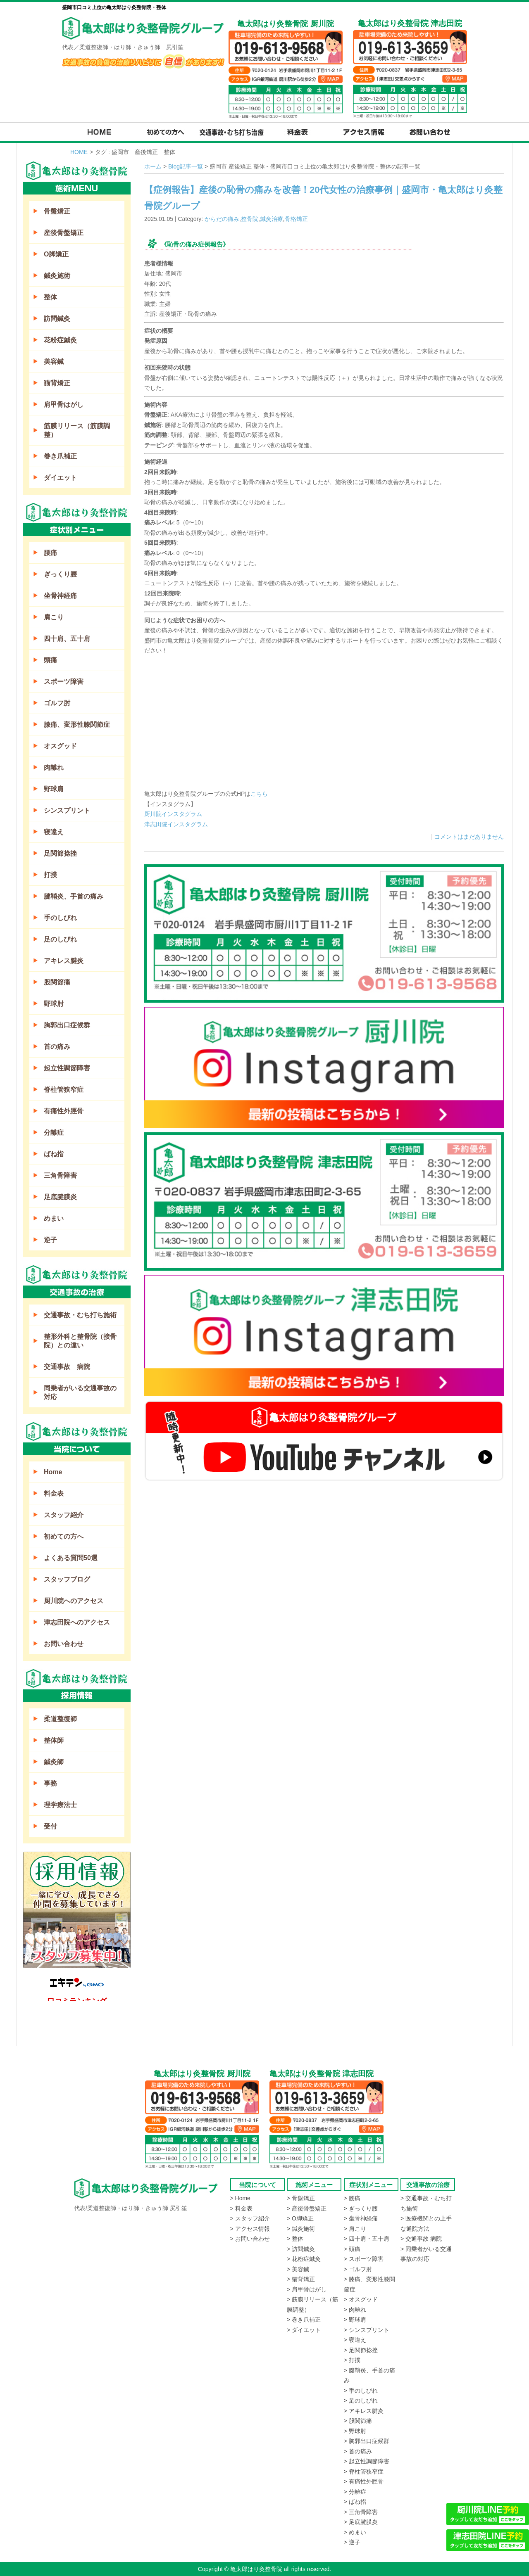  I want to click on > 手のしびれ, so click(361, 2390).